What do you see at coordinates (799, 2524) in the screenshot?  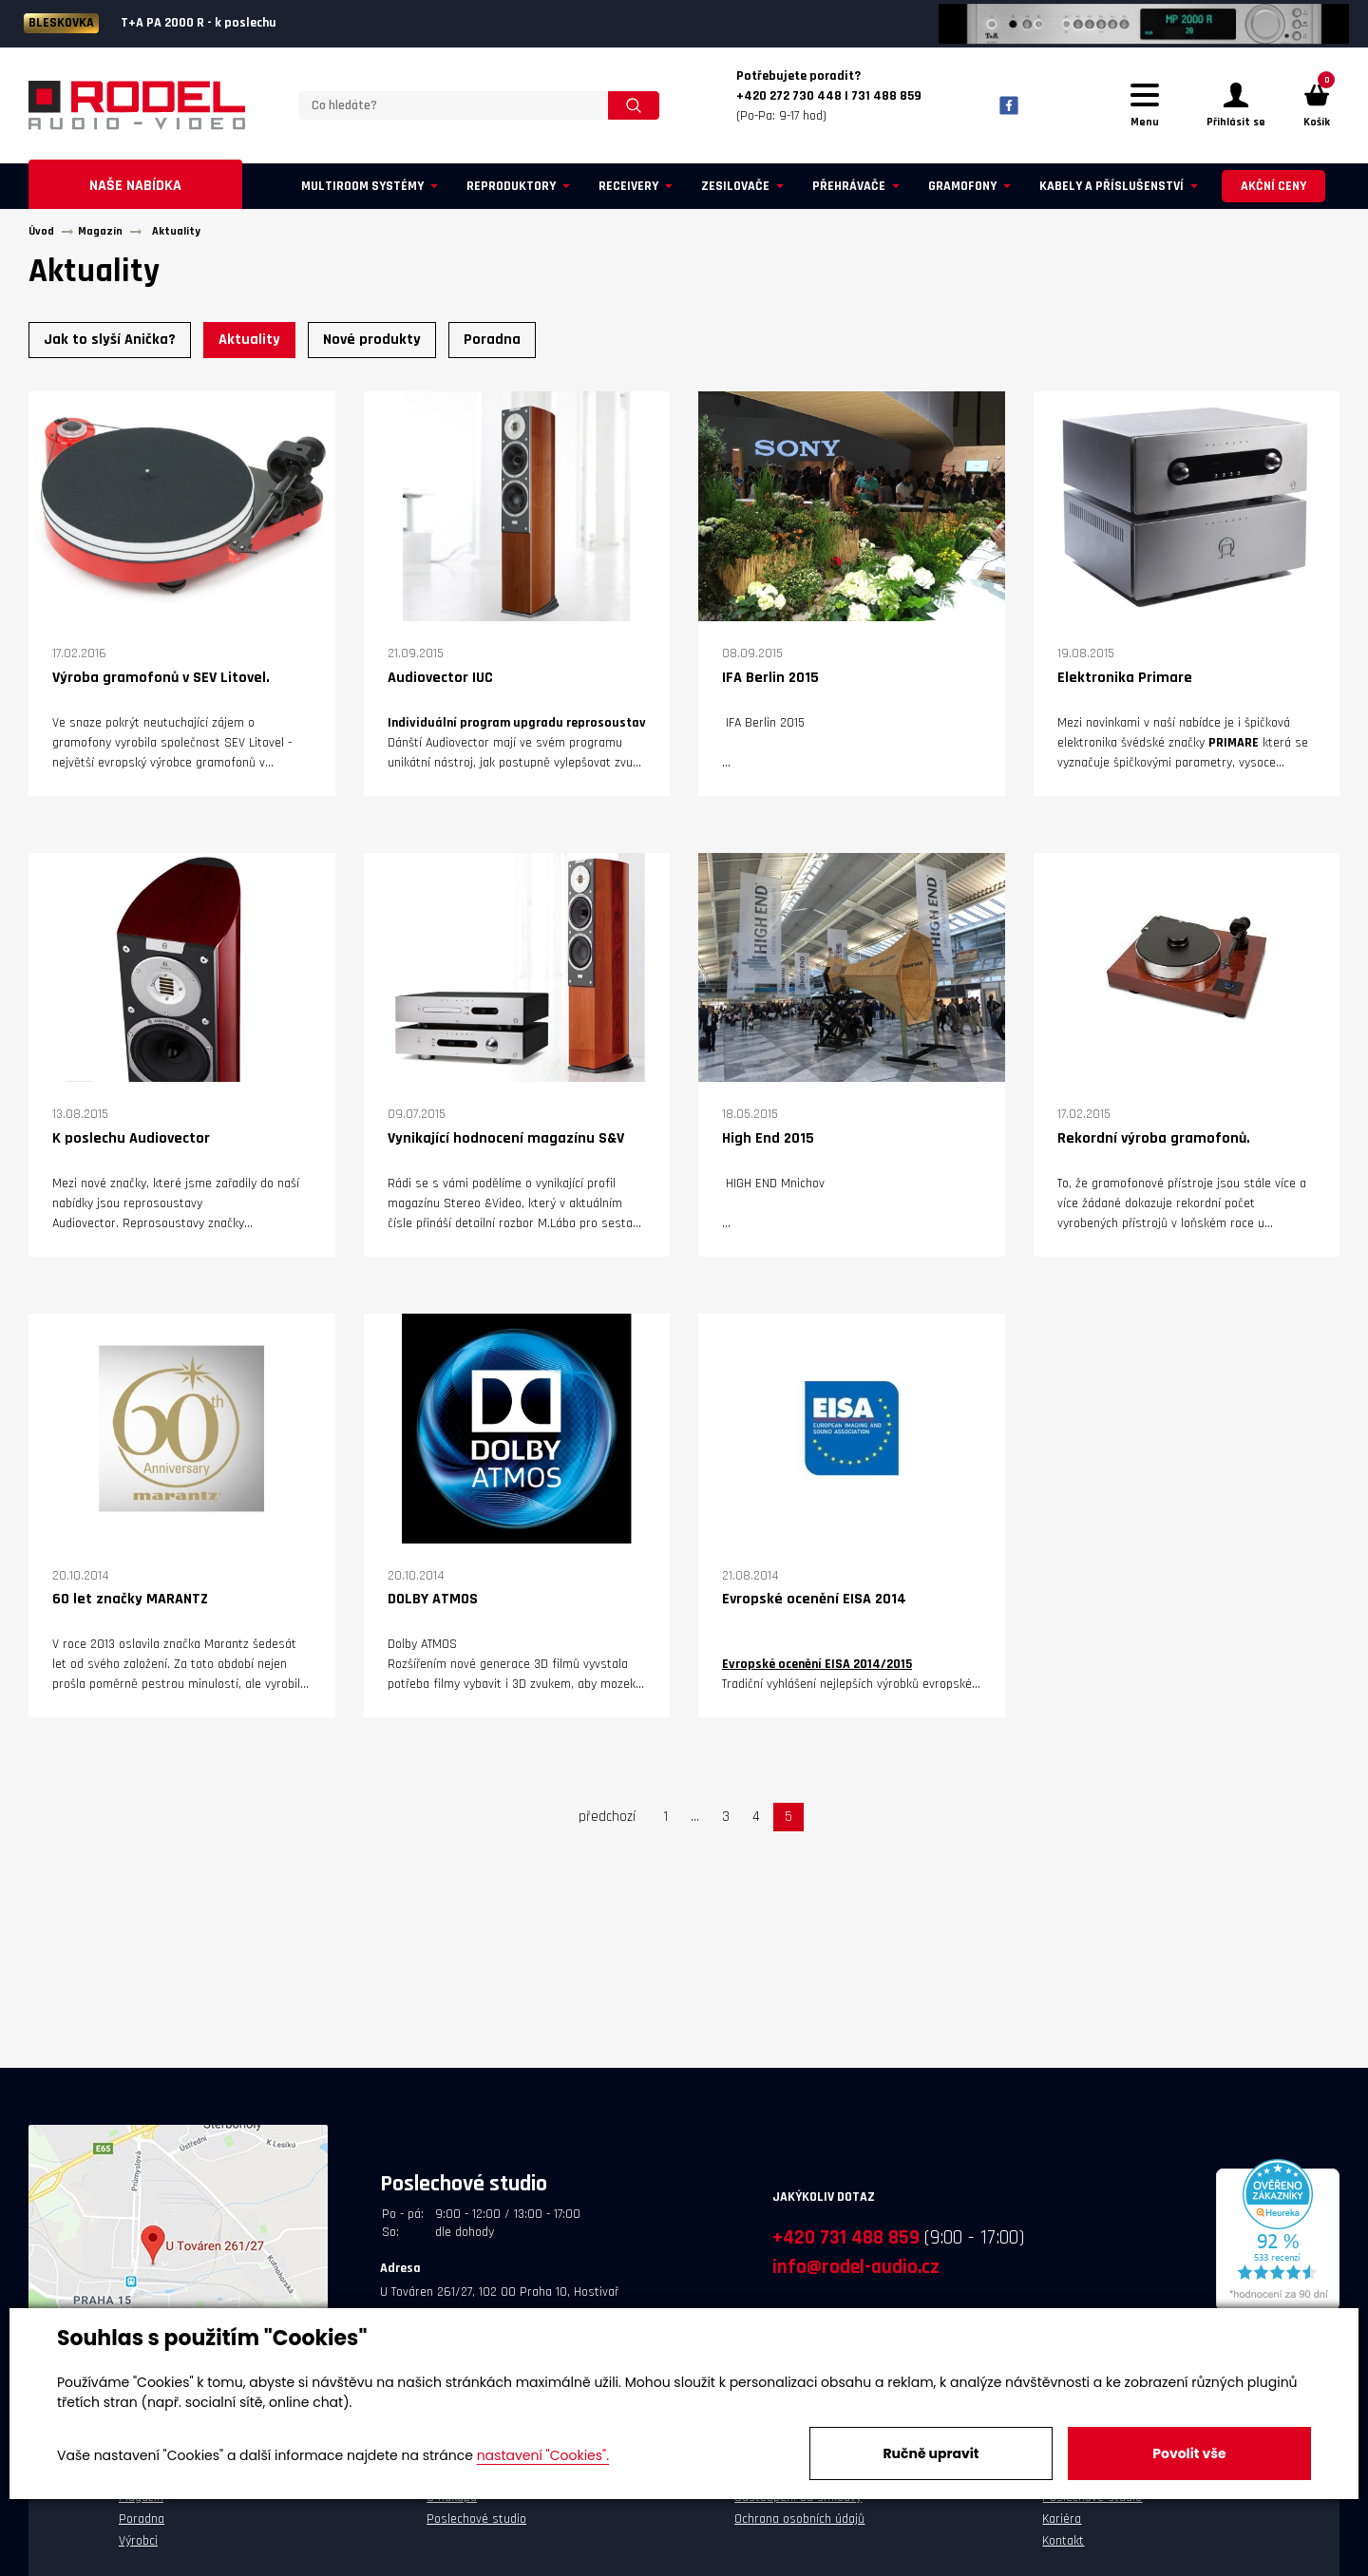 I see `Ochrana osobních údajů` at bounding box center [799, 2524].